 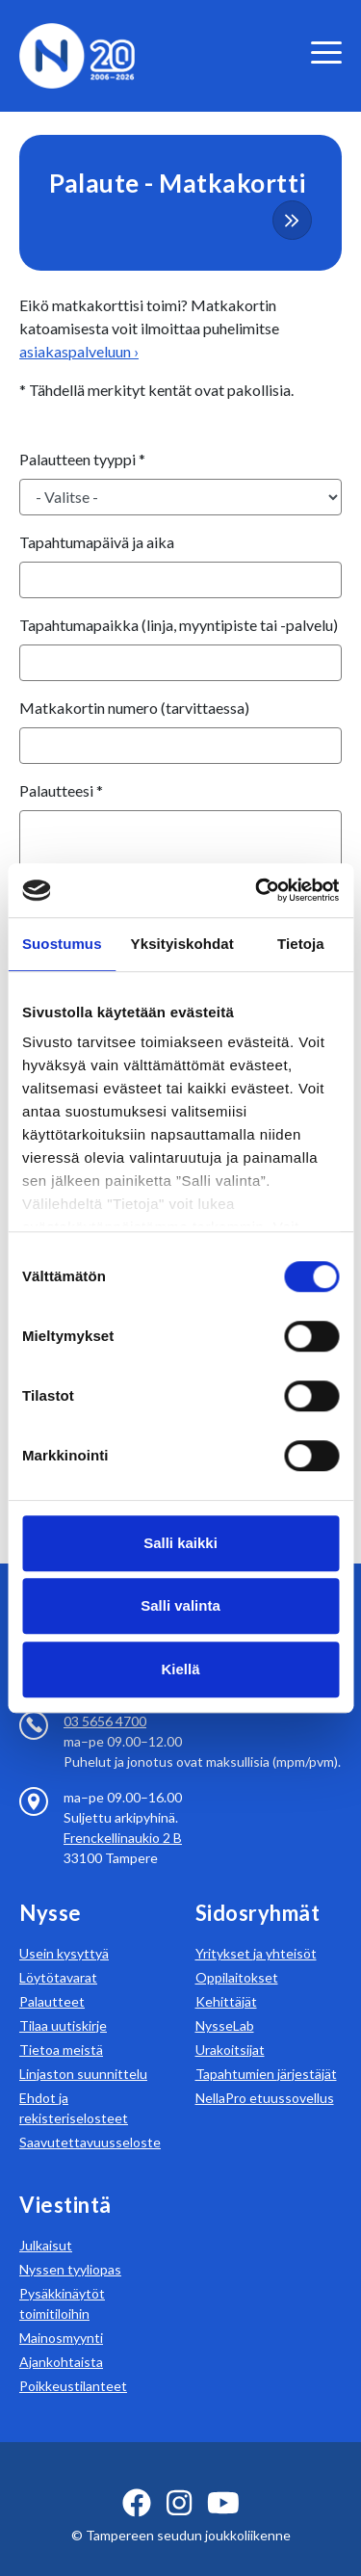 What do you see at coordinates (180, 1543) in the screenshot?
I see `Salli kaikki` at bounding box center [180, 1543].